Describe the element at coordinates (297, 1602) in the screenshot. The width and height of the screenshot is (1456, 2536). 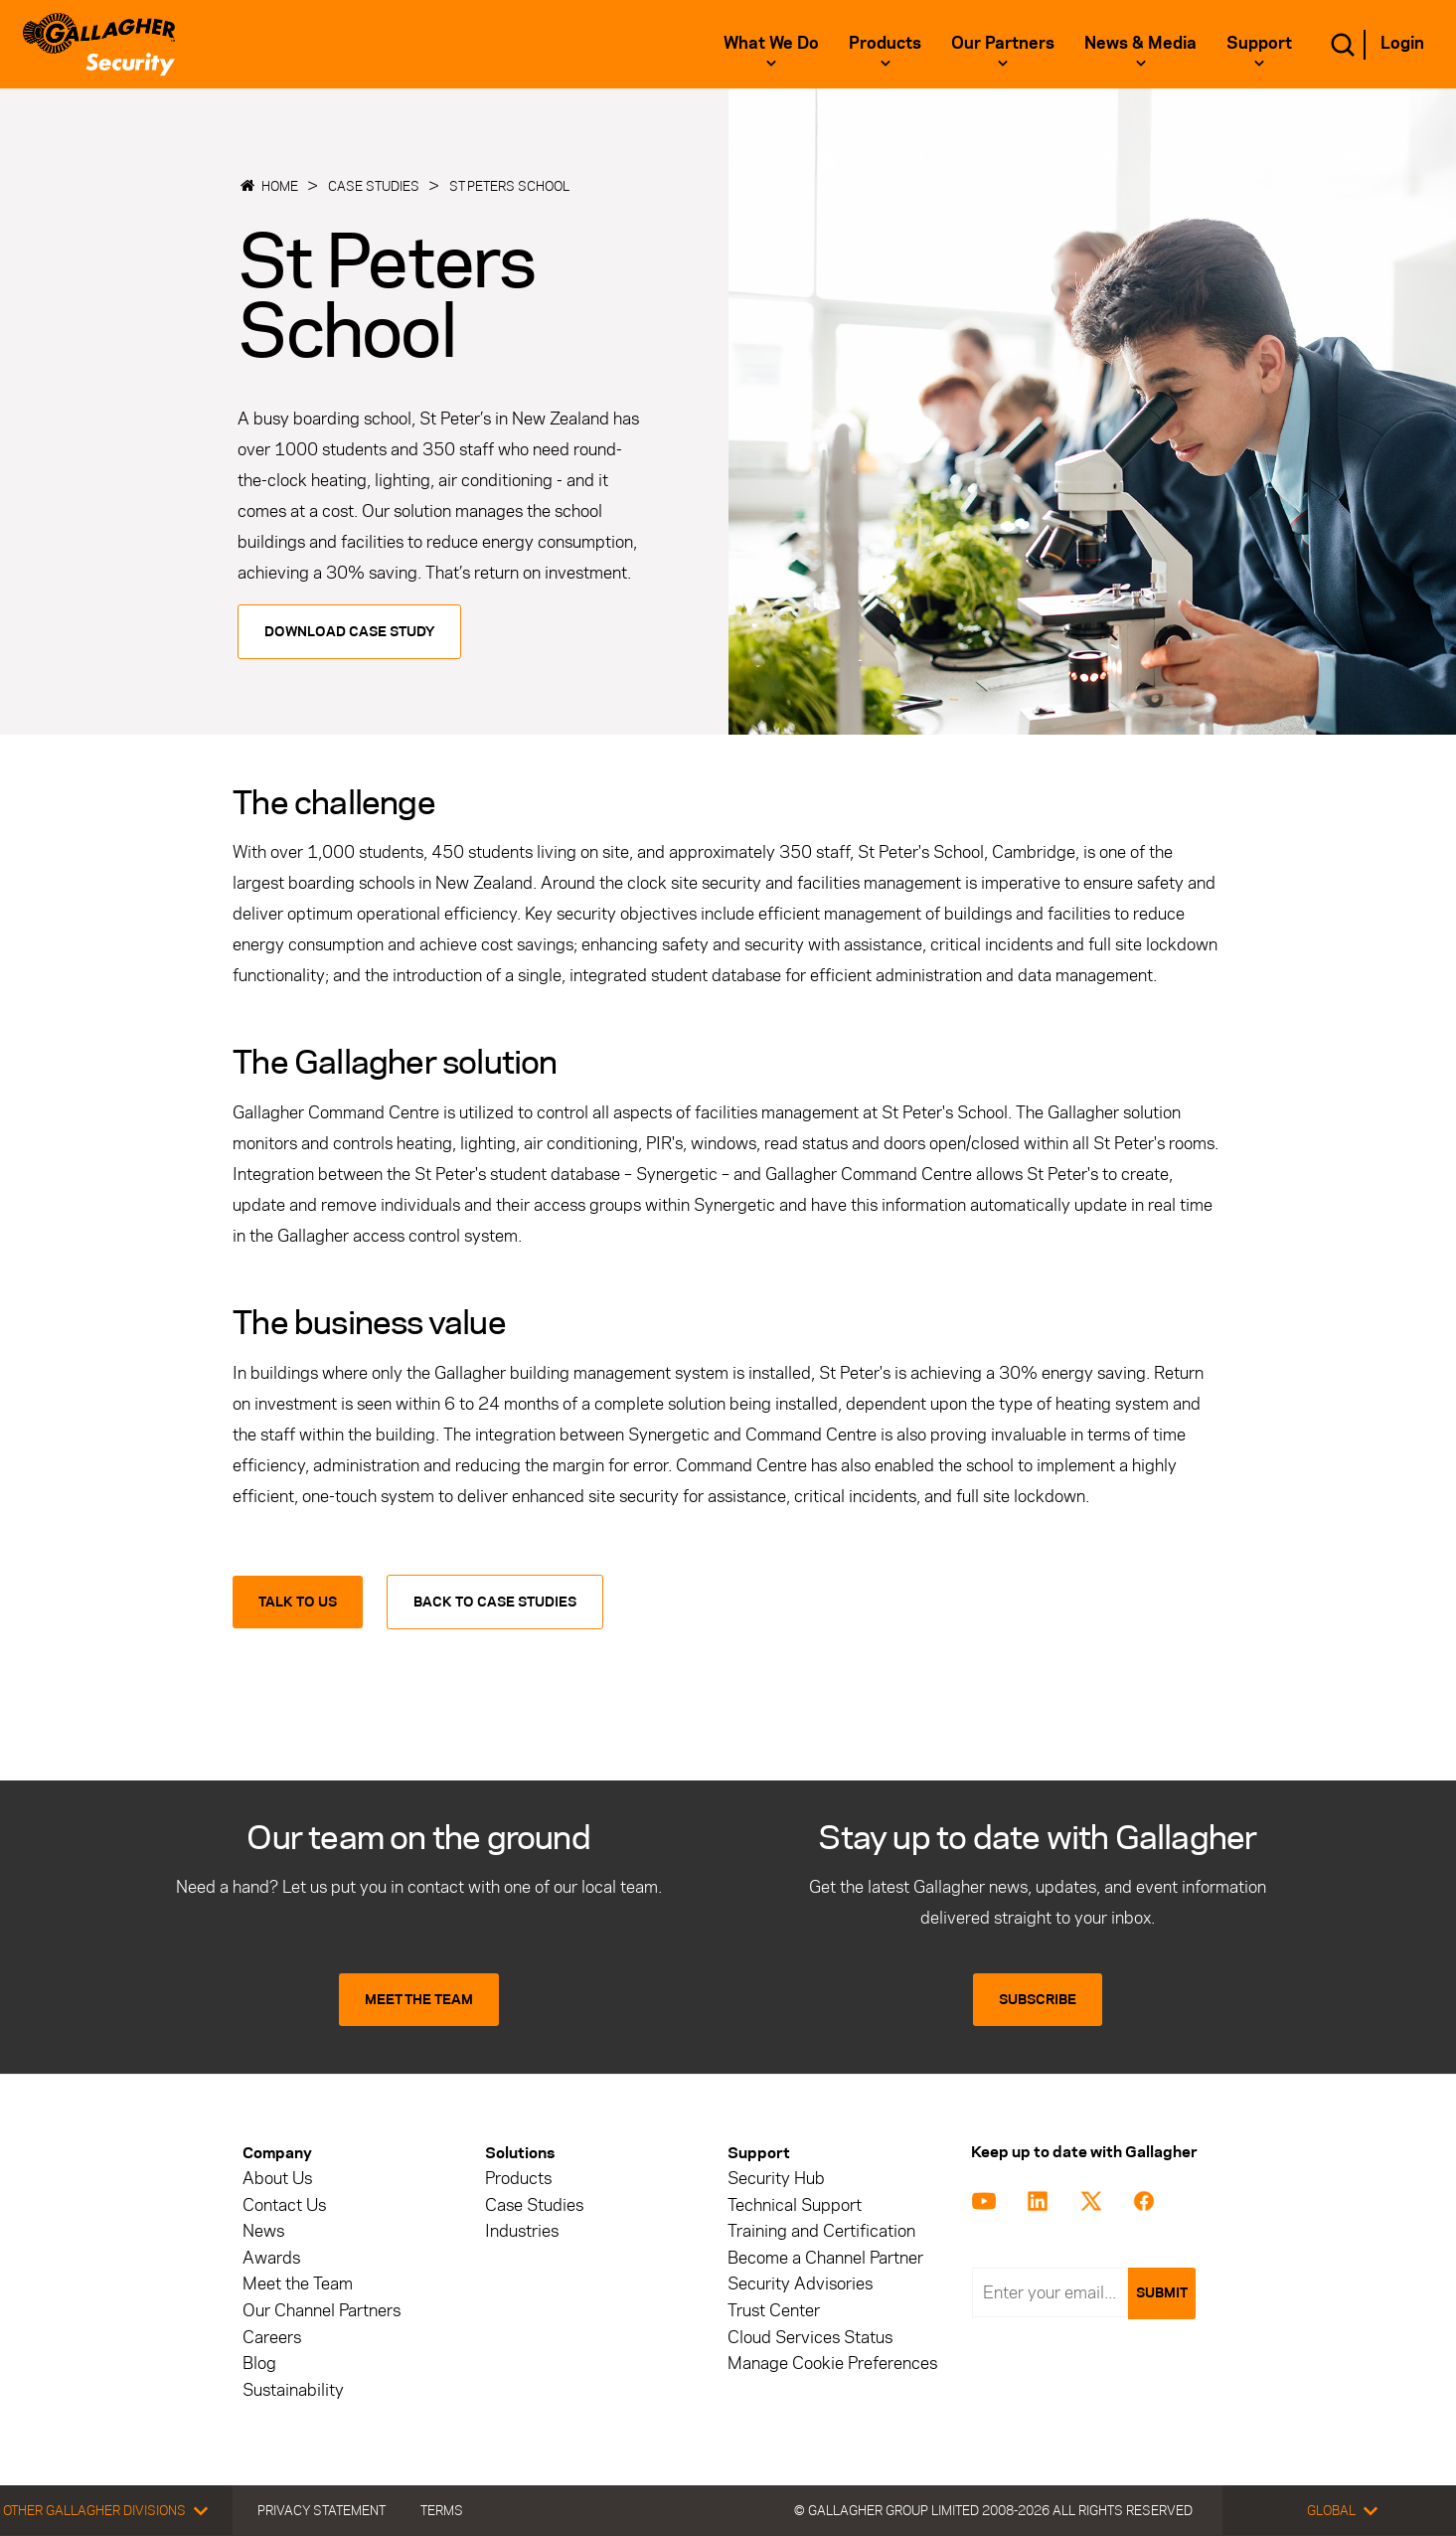
I see `Talk to us` at that location.